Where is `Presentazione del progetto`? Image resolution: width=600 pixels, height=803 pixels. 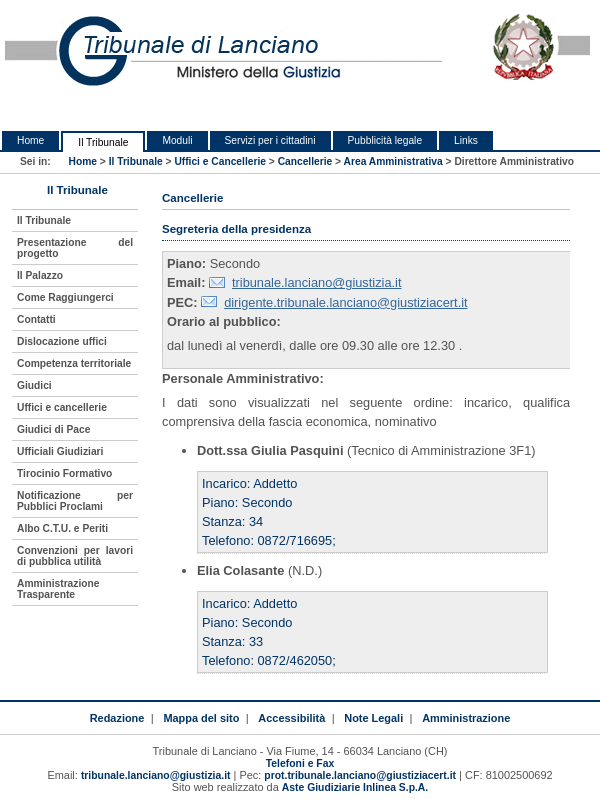 Presentazione del progetto is located at coordinates (75, 248).